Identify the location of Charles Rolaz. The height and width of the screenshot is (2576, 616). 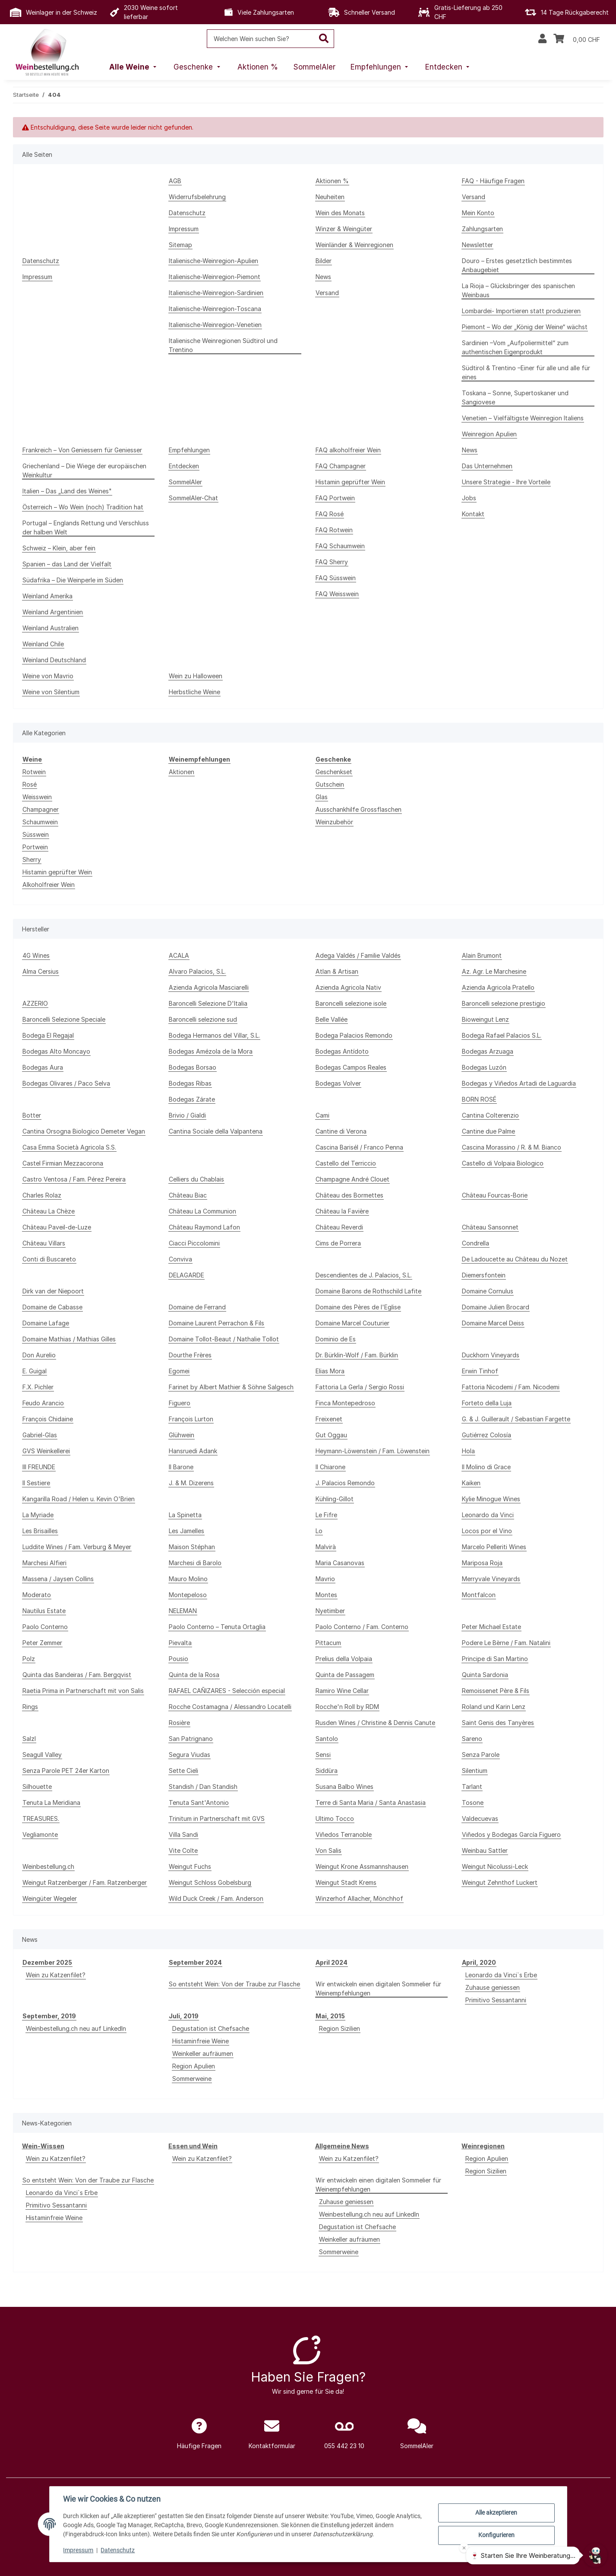
(41, 1195).